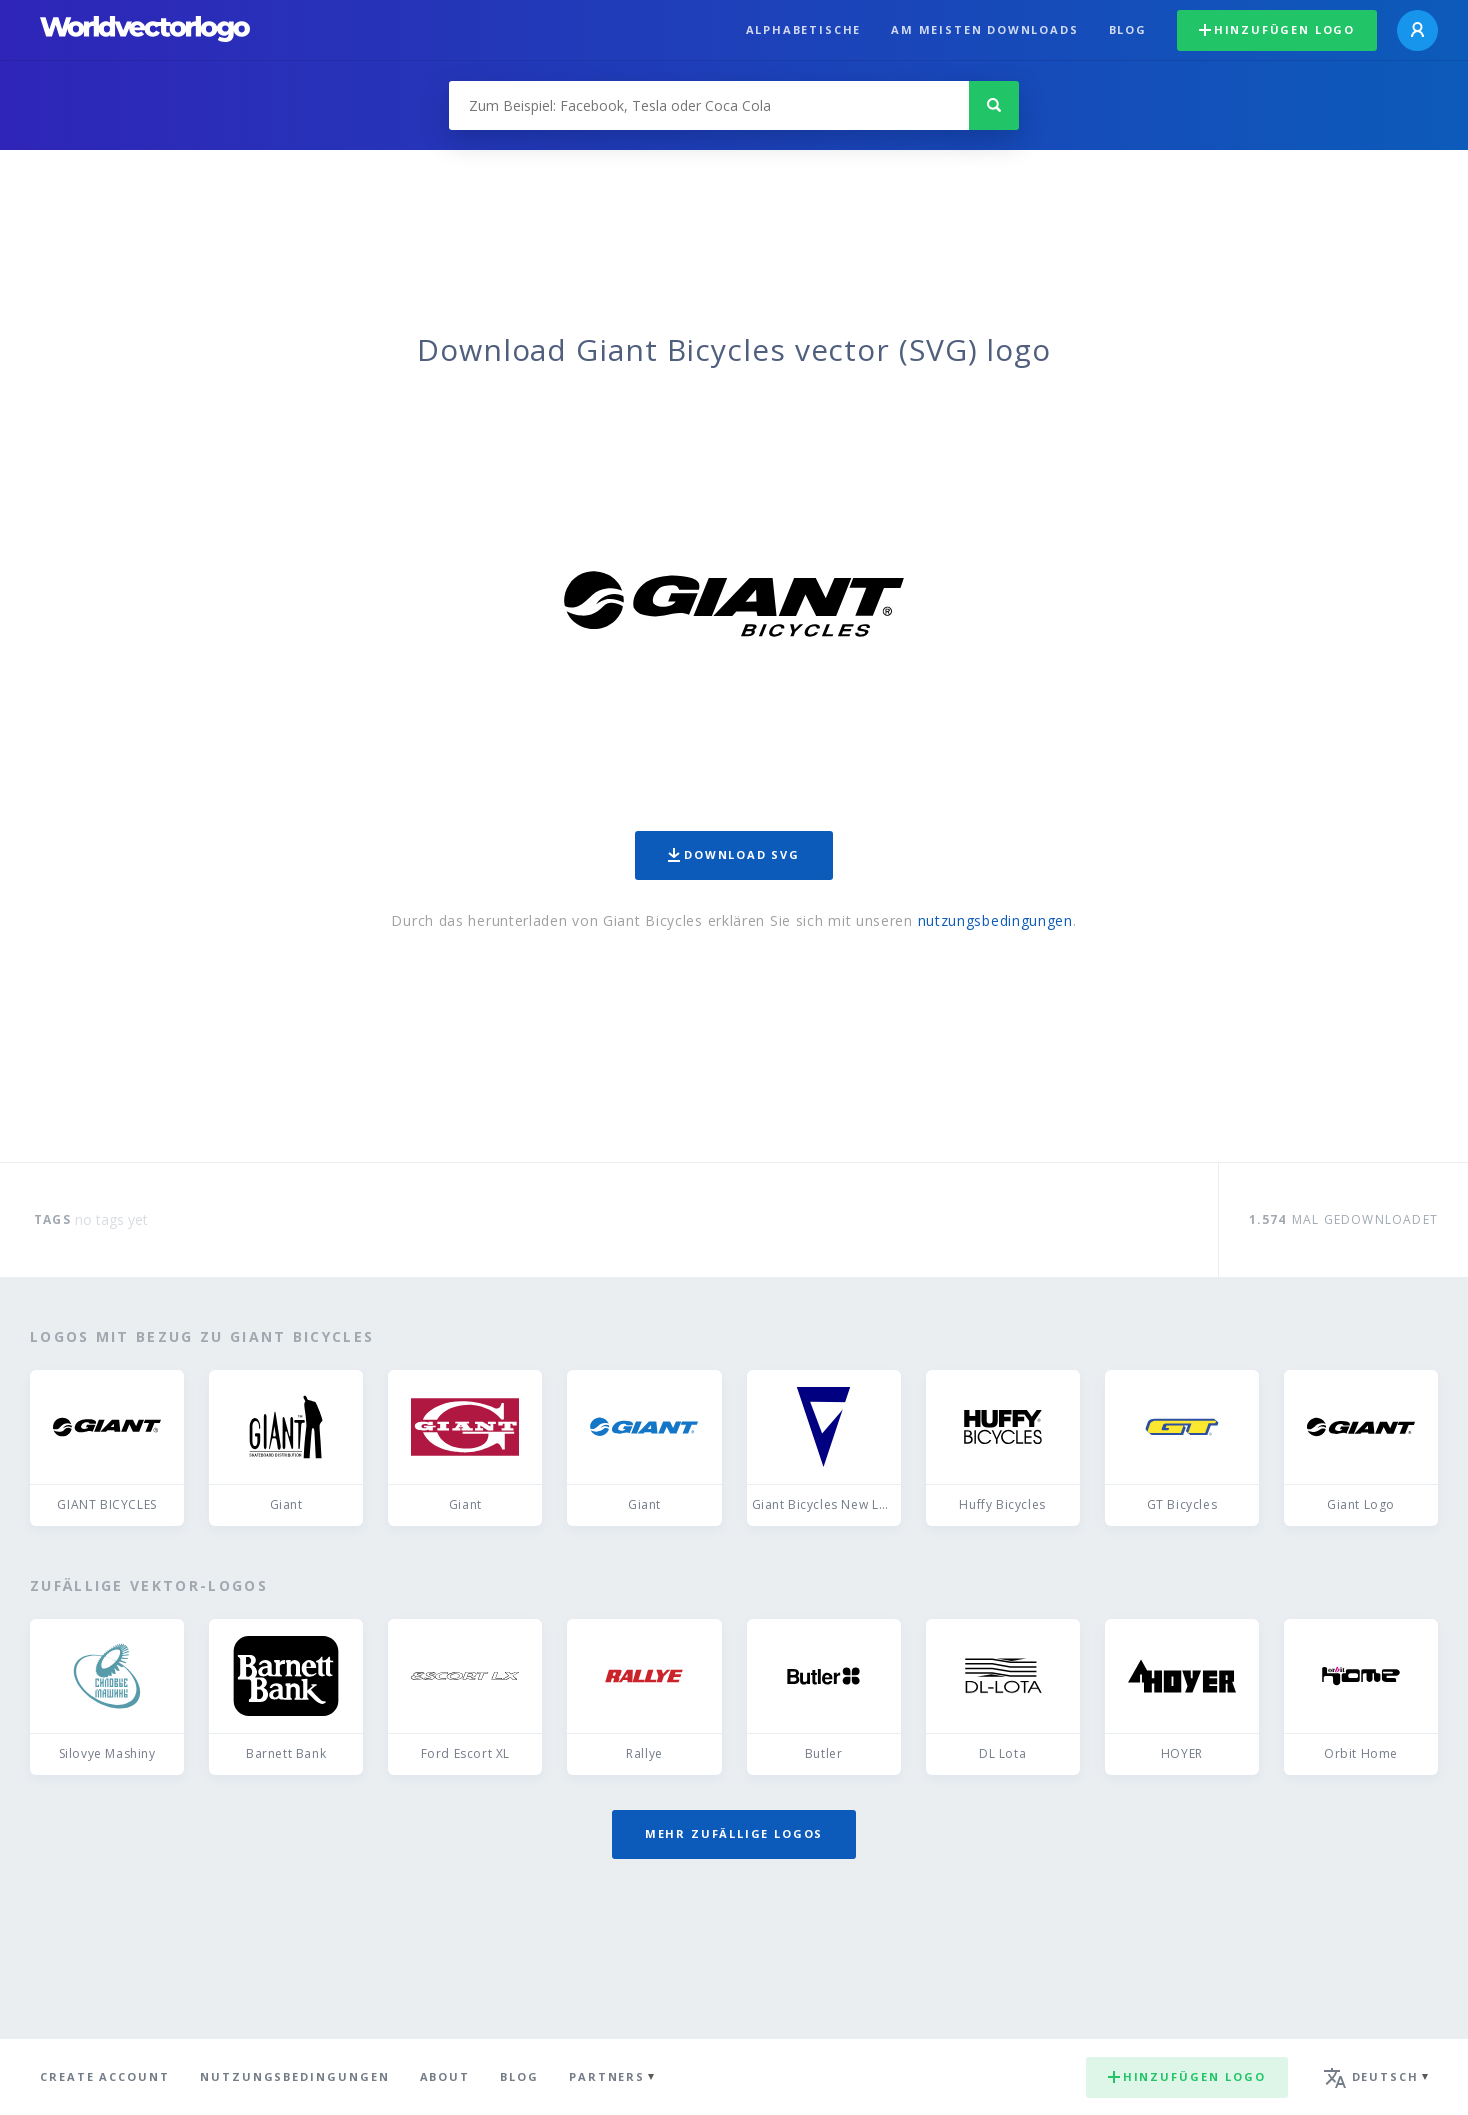 The image size is (1468, 2115). Describe the element at coordinates (734, 854) in the screenshot. I see `Download SVG` at that location.